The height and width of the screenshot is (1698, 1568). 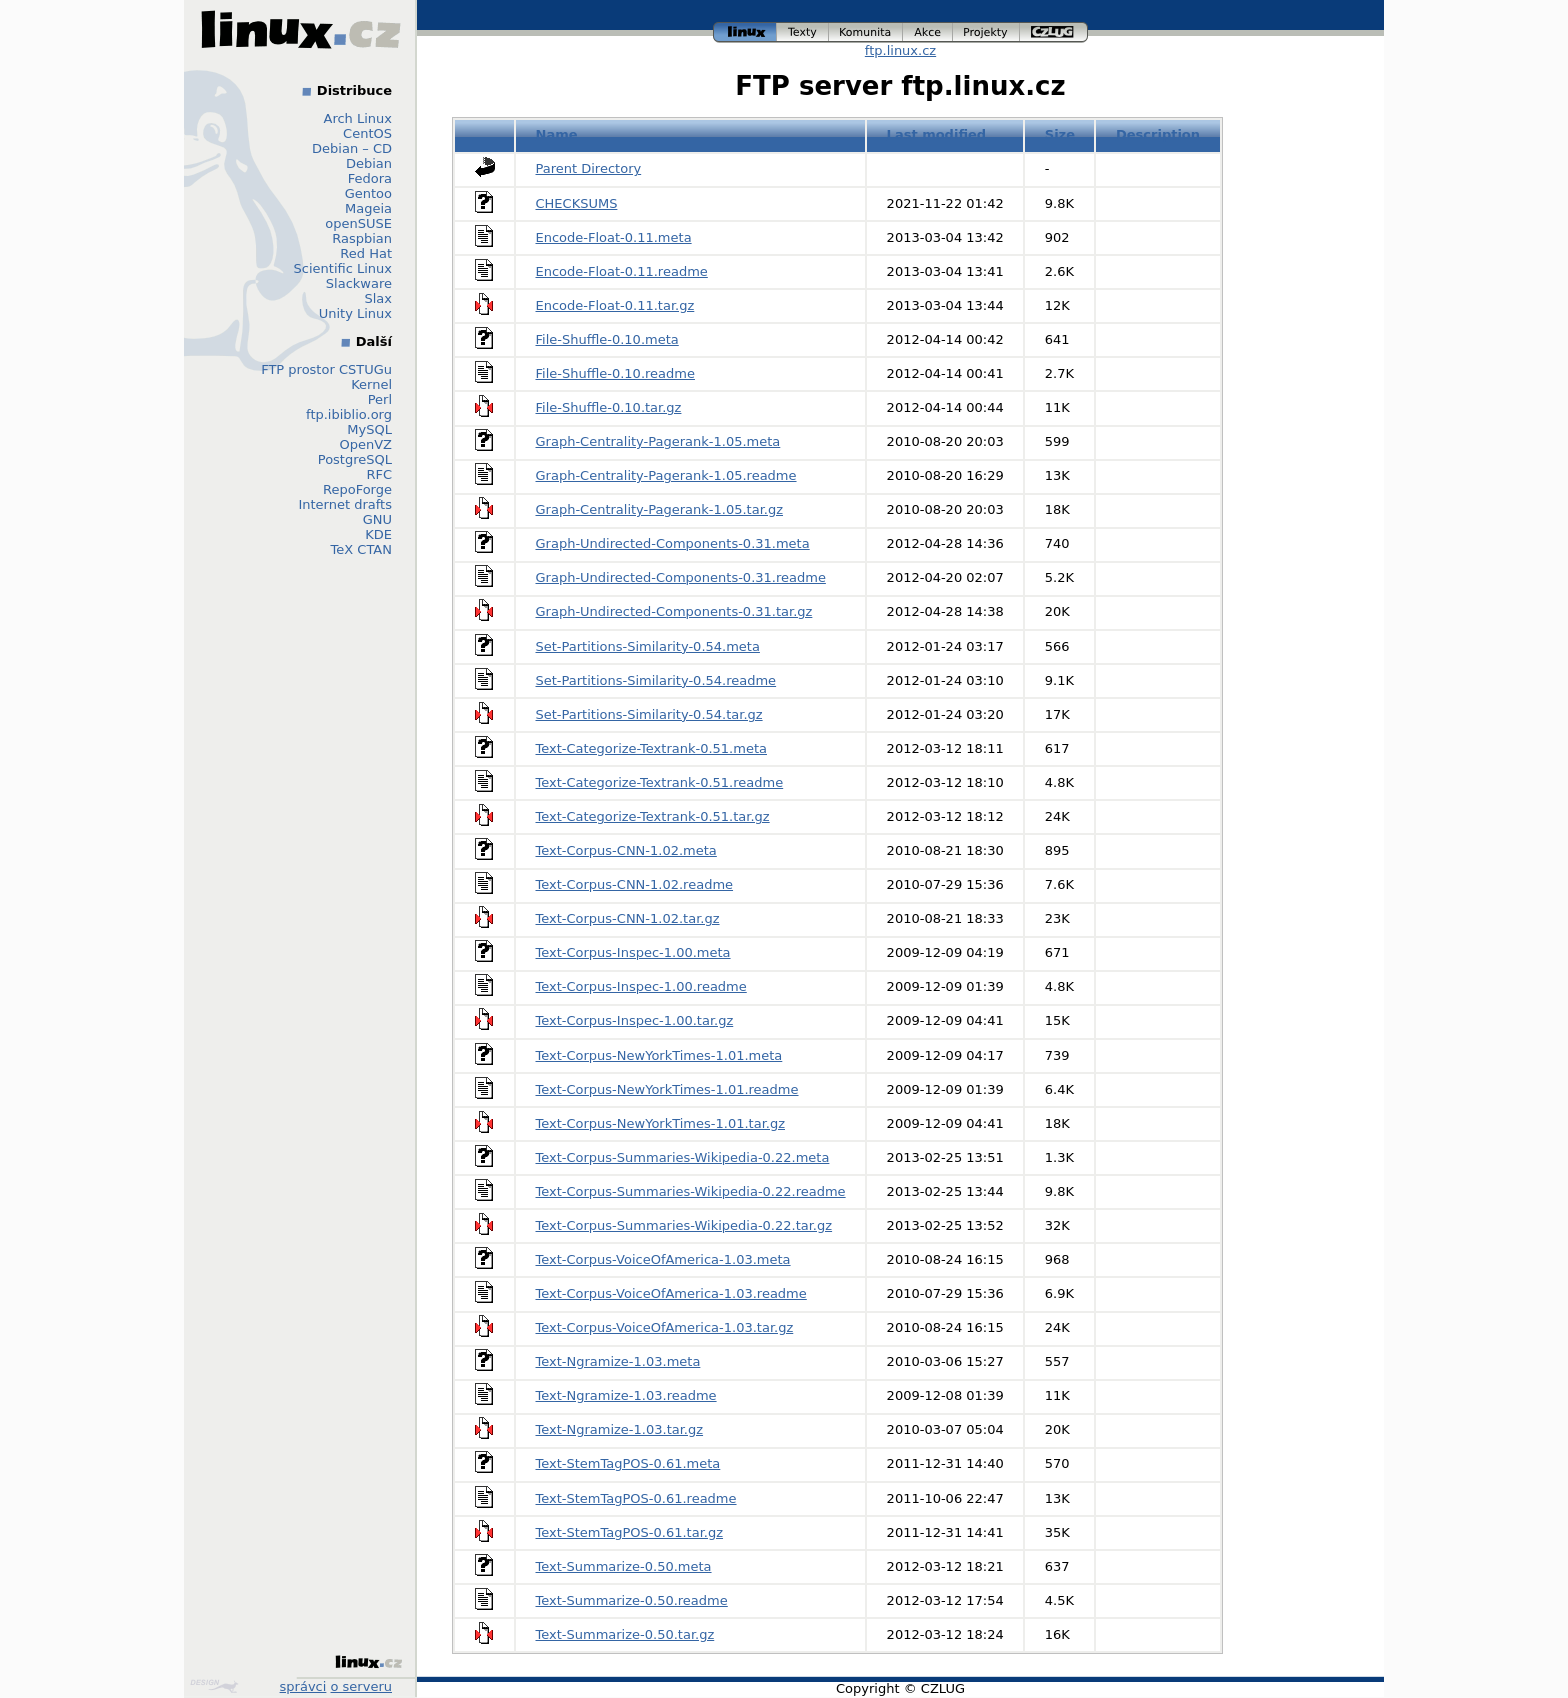 I want to click on Perl, so click(x=380, y=399).